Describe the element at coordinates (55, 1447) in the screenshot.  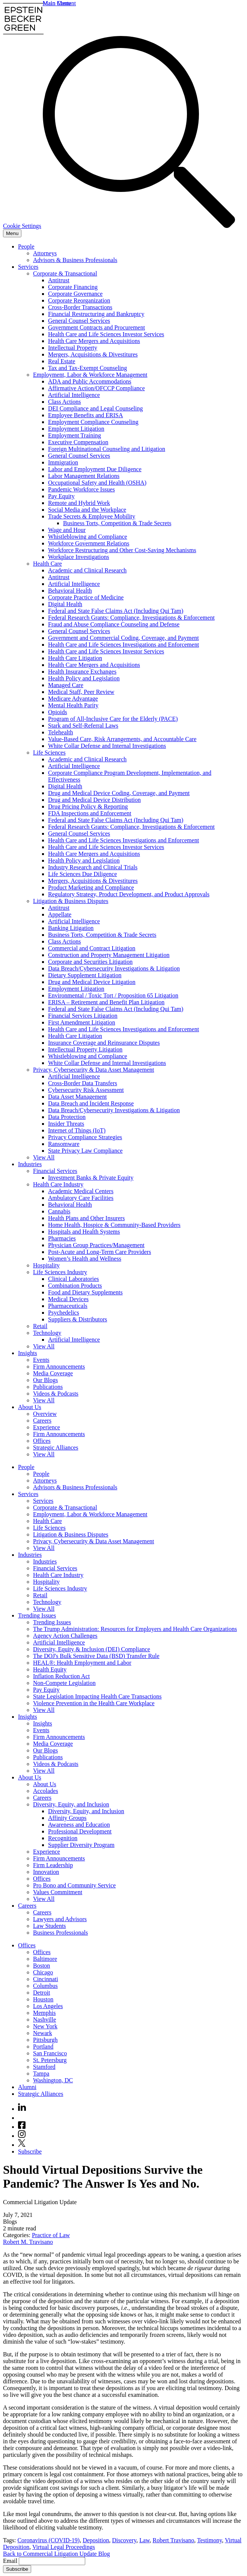
I see `Strategic Alliances` at that location.